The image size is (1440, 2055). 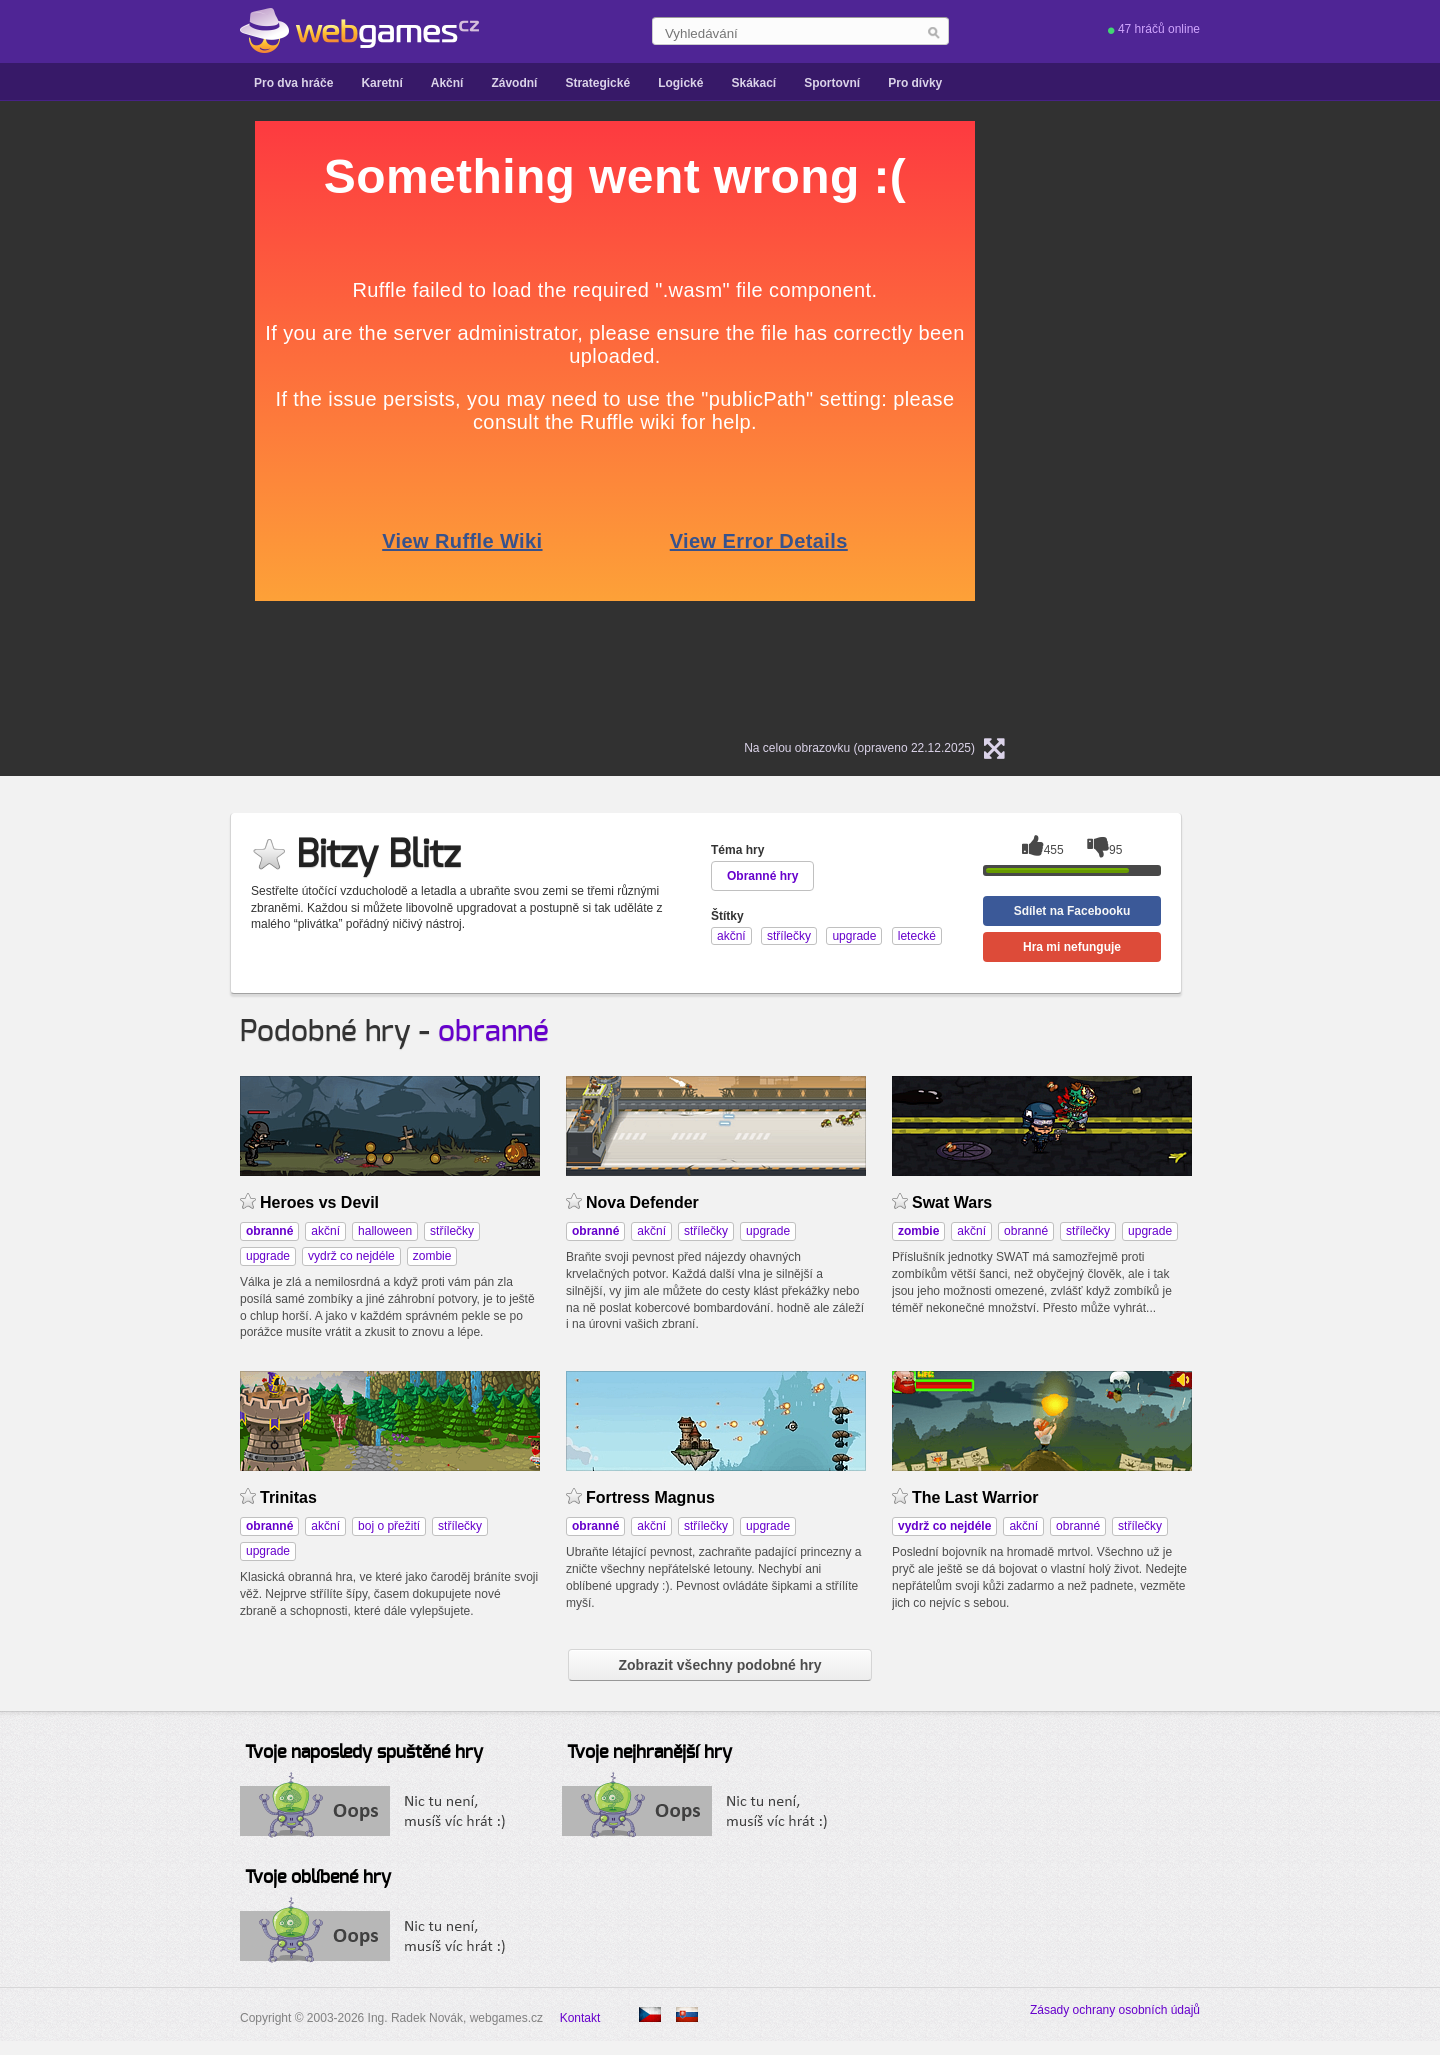 I want to click on Logické, so click(x=680, y=83).